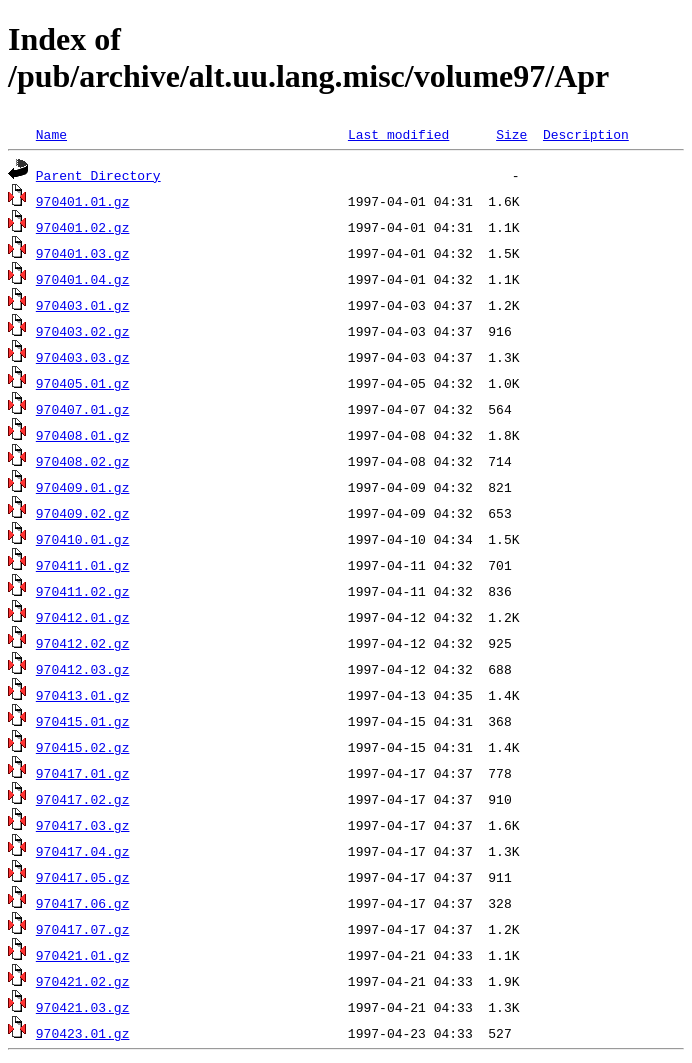 The image size is (692, 1063). I want to click on 970421.02.gz, so click(83, 981).